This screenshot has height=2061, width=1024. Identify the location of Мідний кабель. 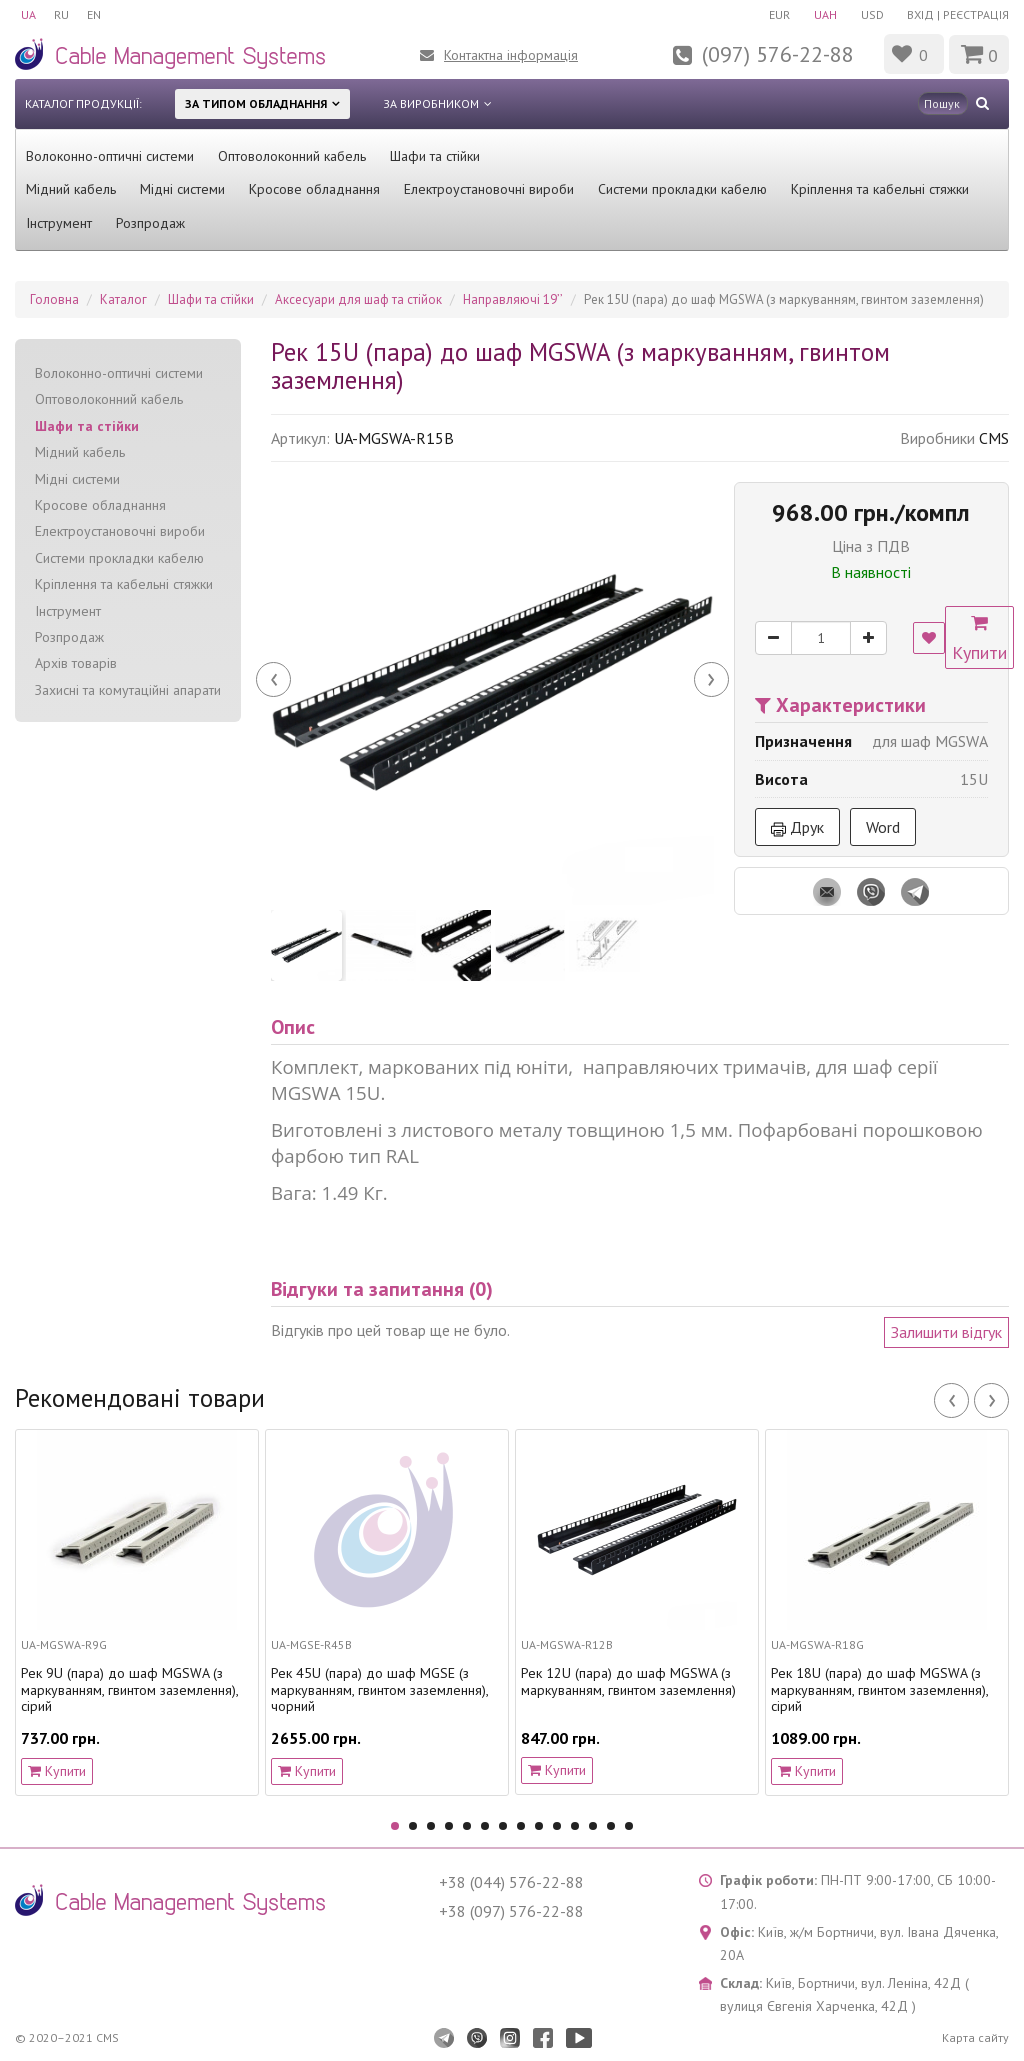
(71, 189).